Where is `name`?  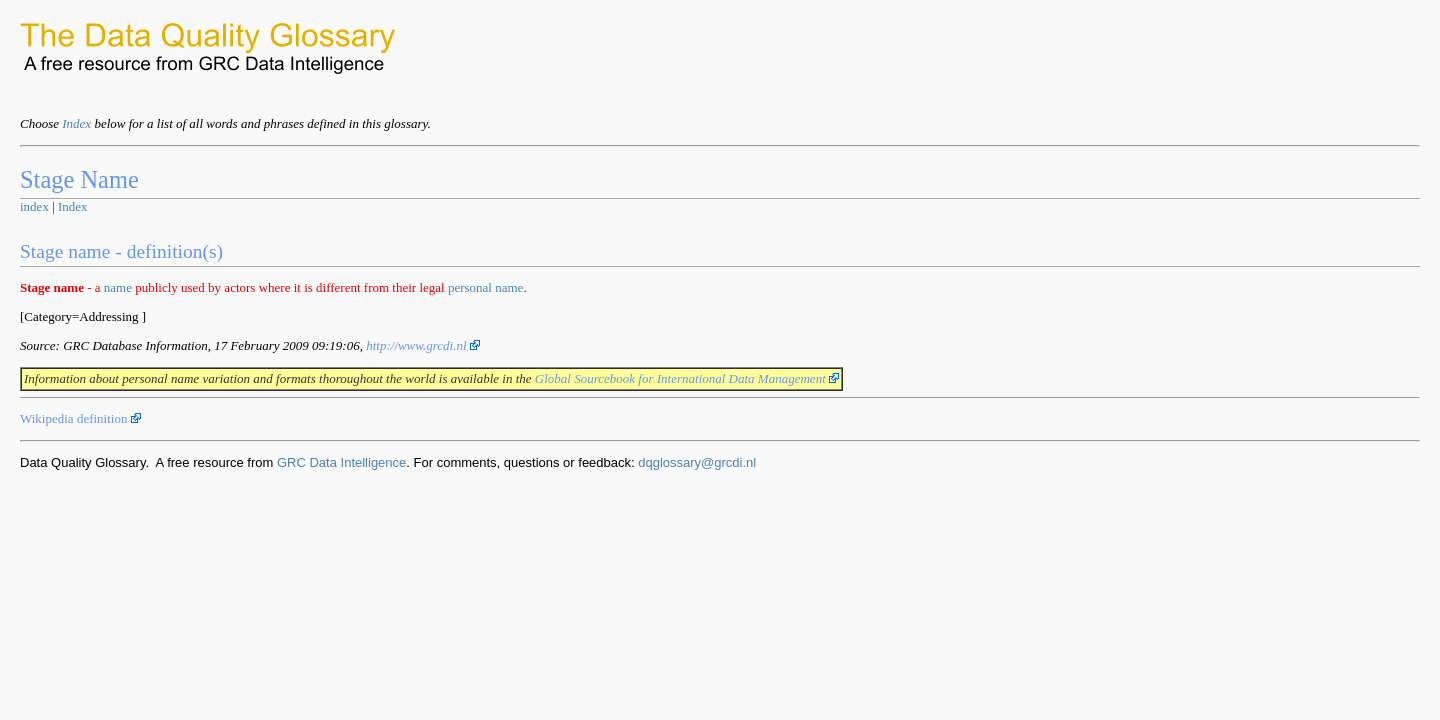 name is located at coordinates (118, 287).